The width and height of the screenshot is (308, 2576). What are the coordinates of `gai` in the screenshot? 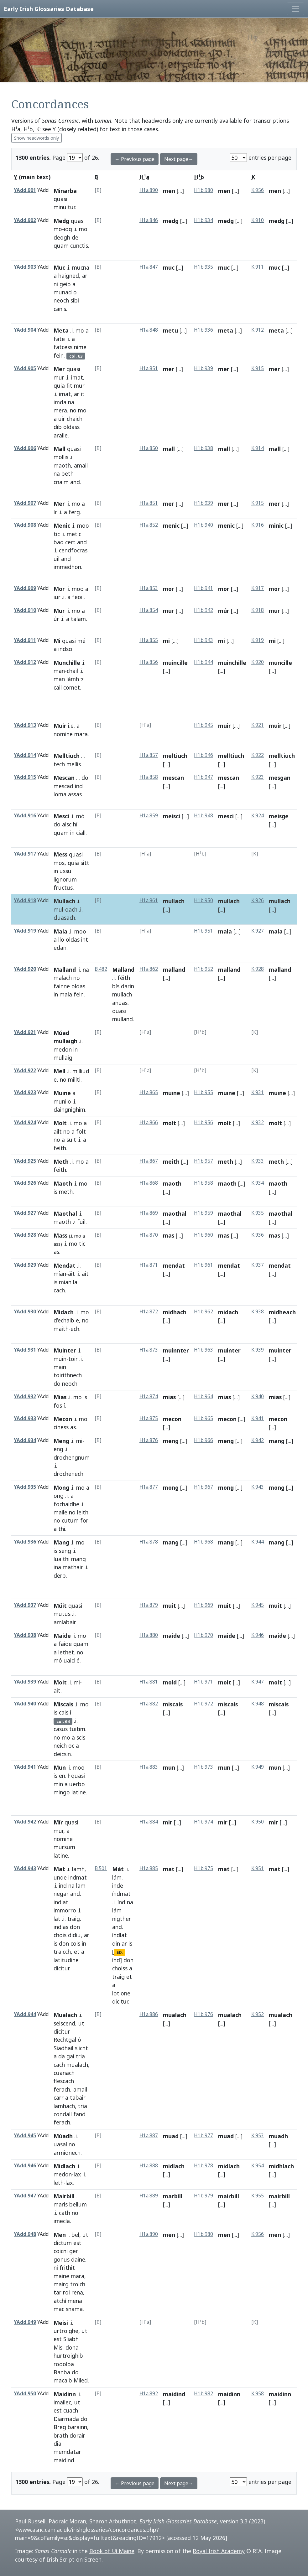 It's located at (70, 2056).